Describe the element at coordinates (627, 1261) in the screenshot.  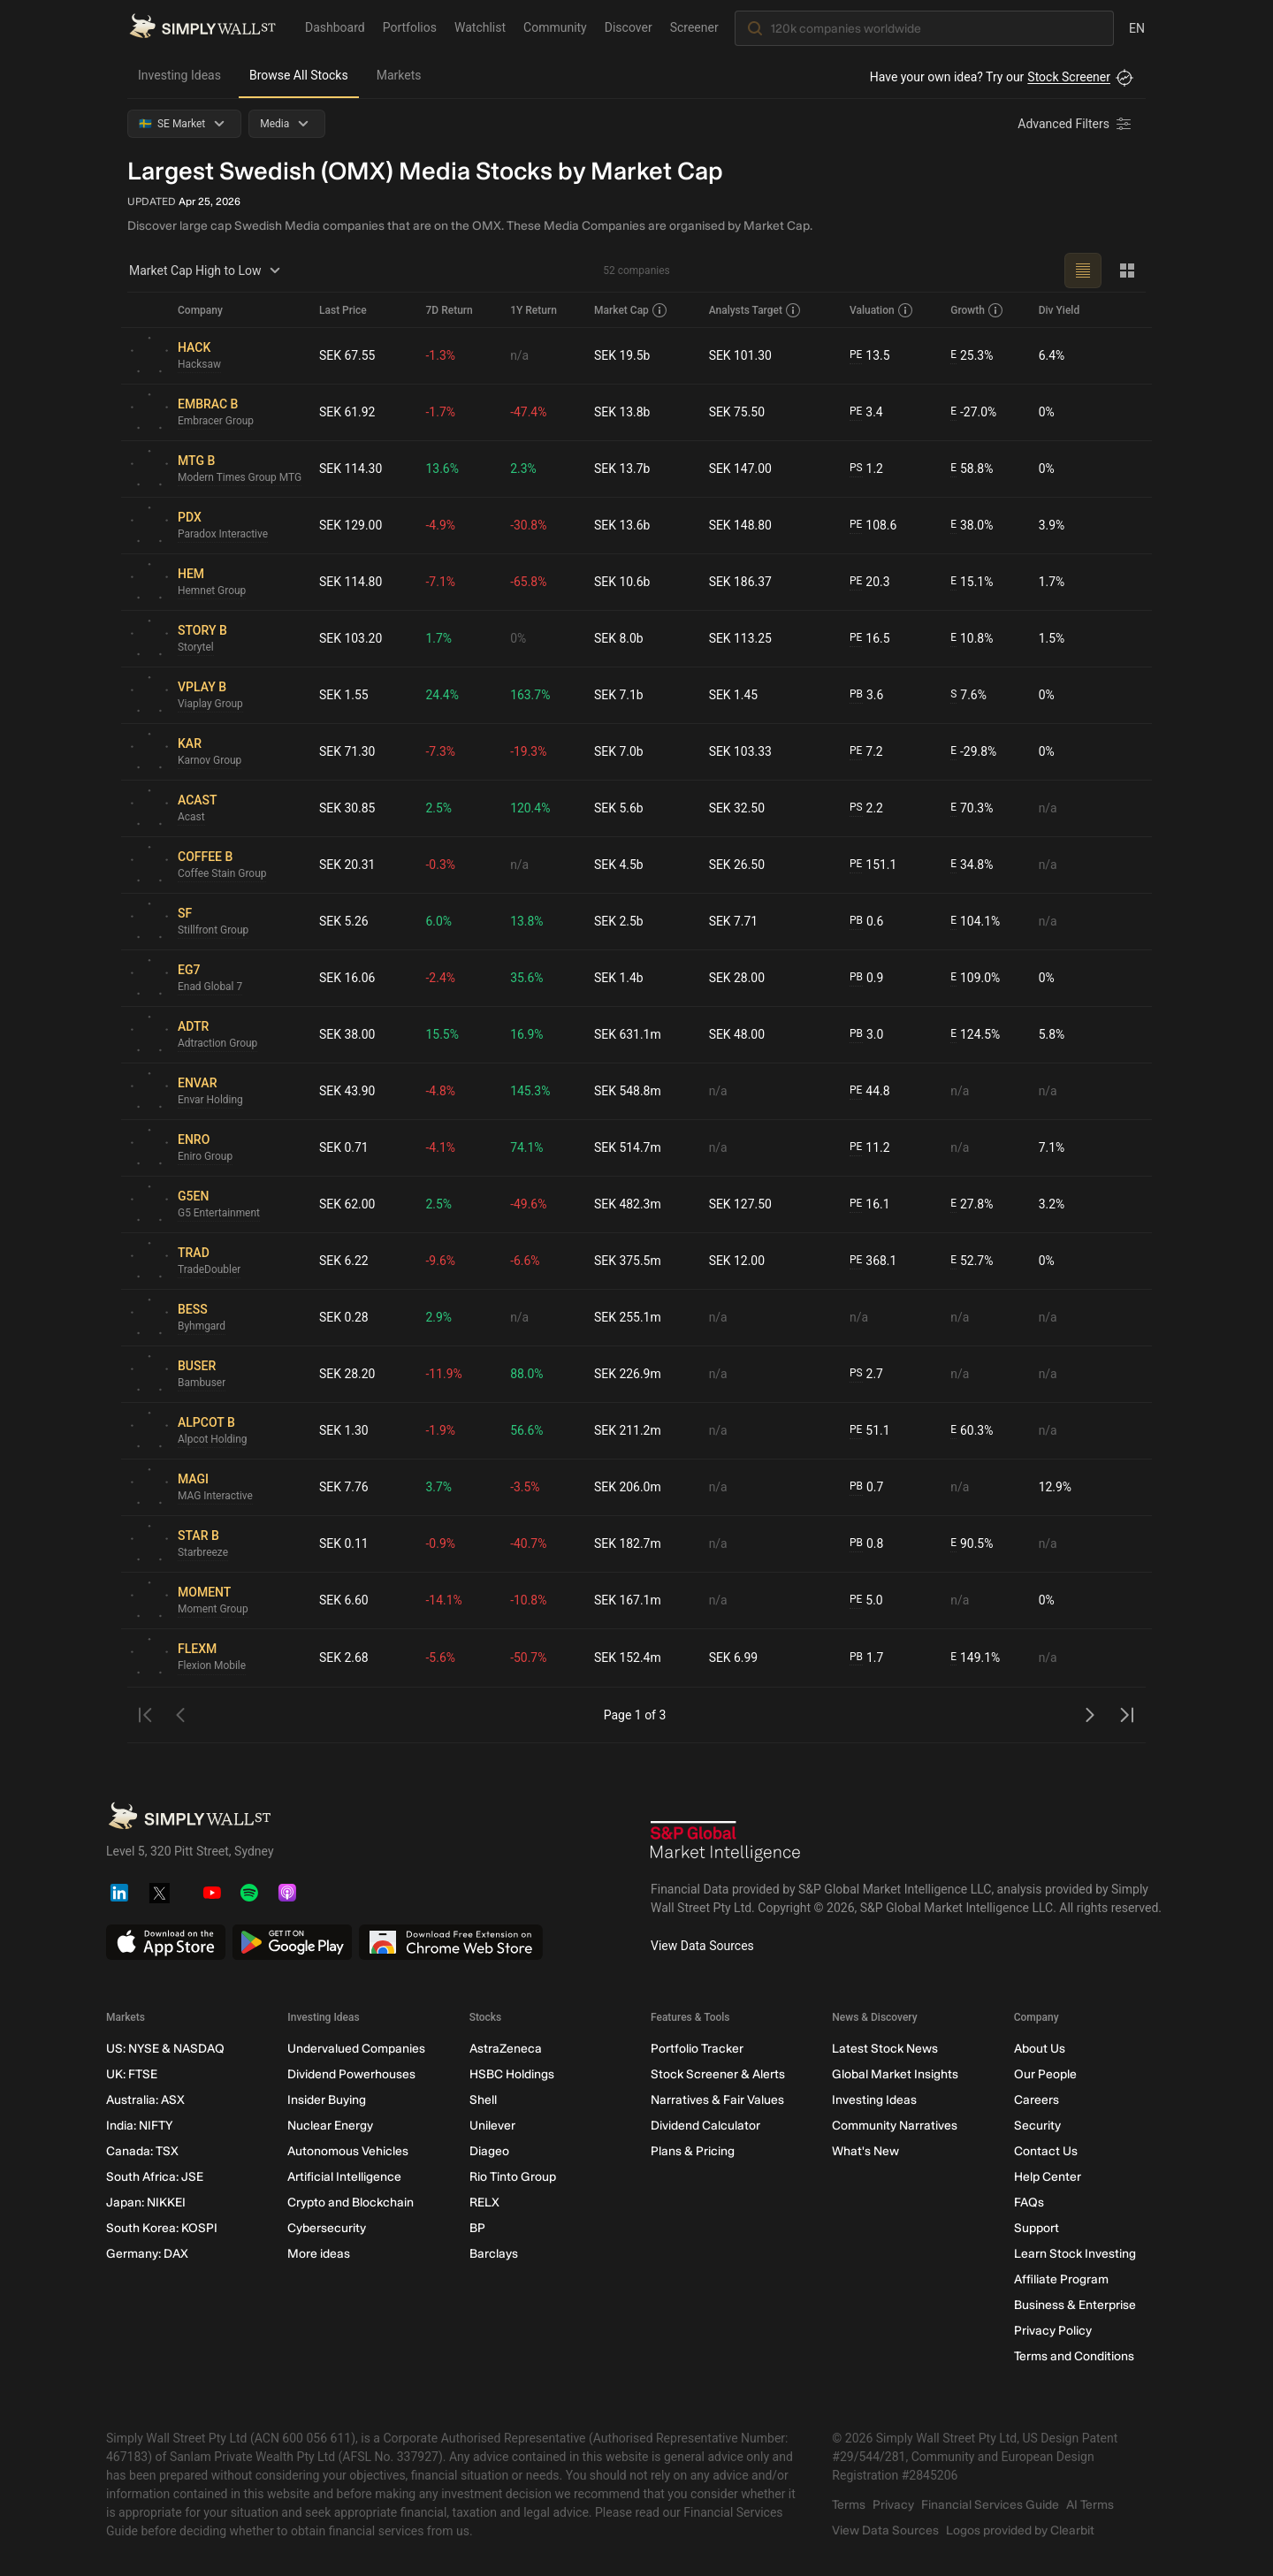
I see `SEK 375.5m` at that location.